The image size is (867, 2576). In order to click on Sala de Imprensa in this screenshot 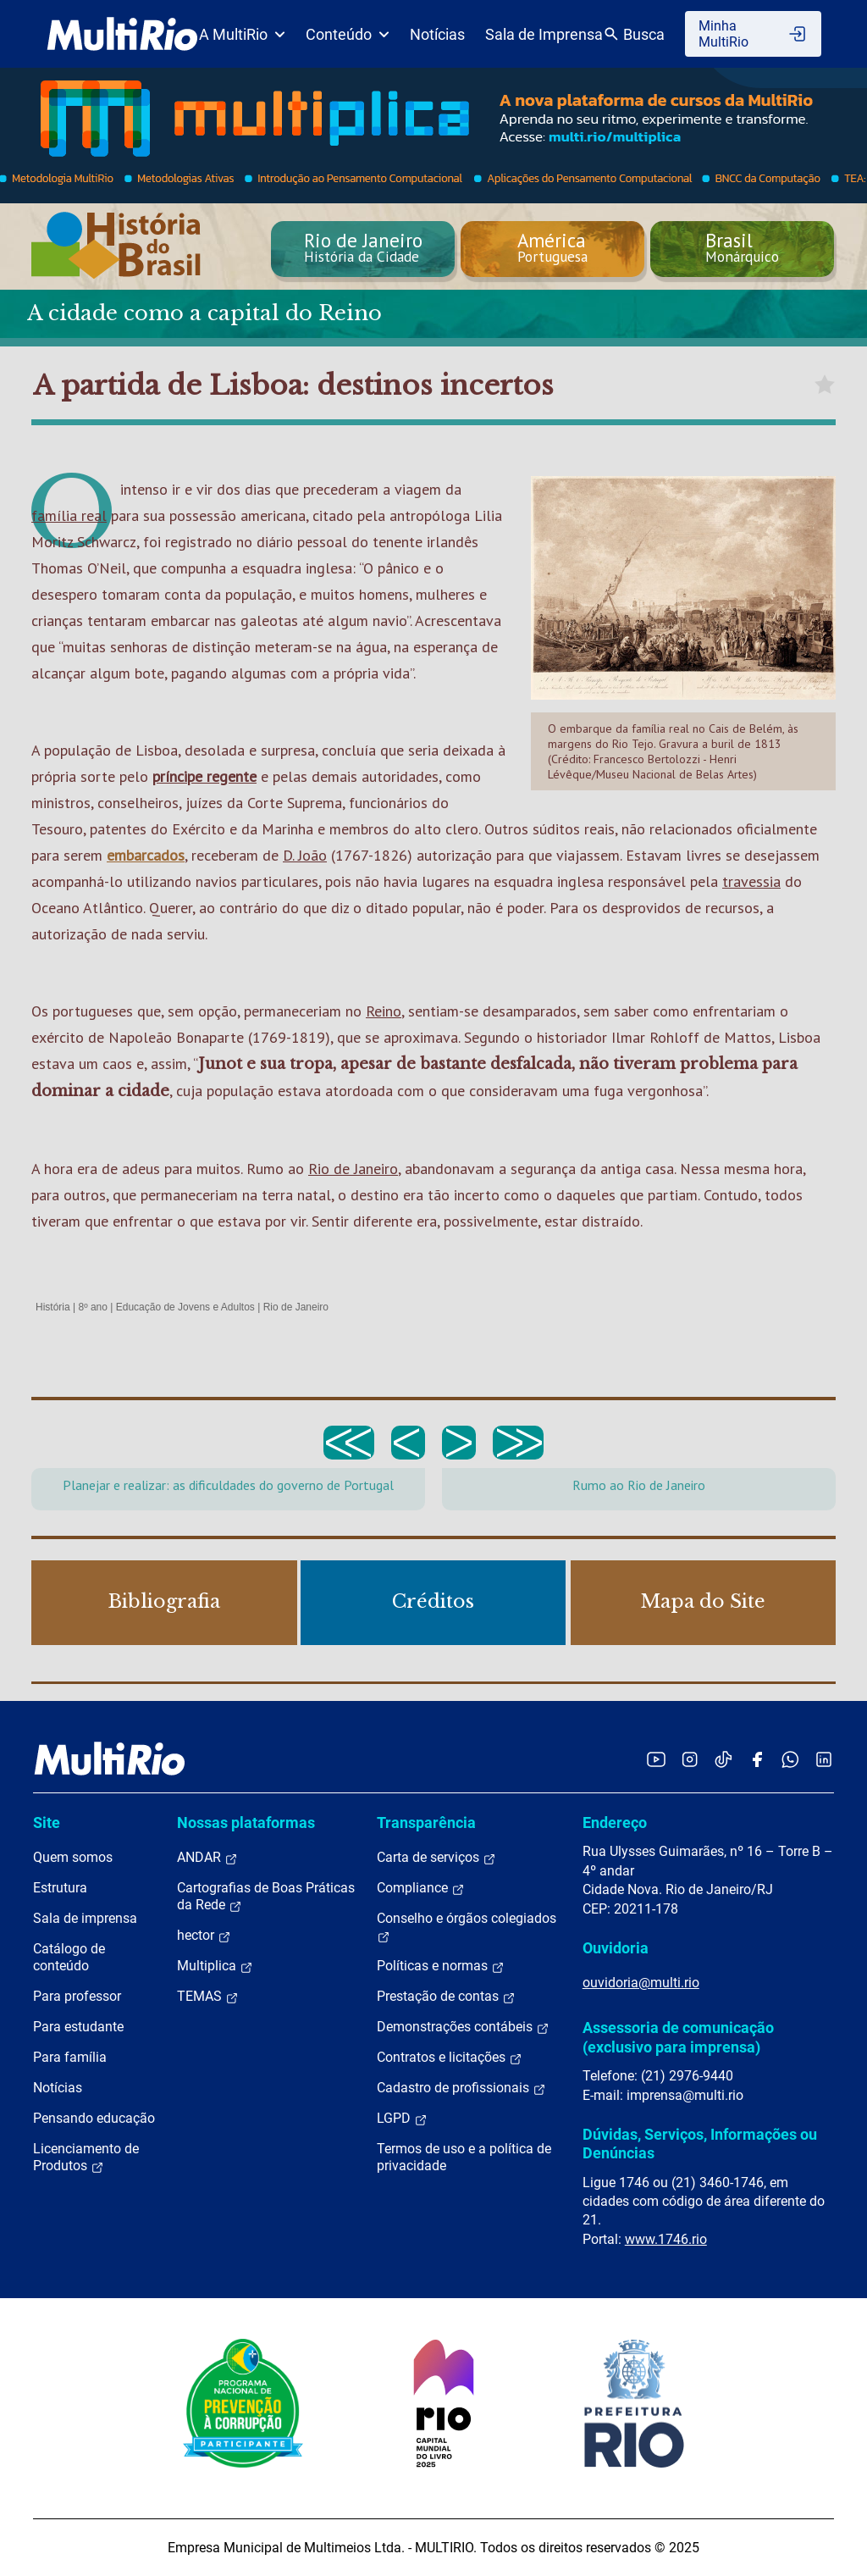, I will do `click(544, 34)`.